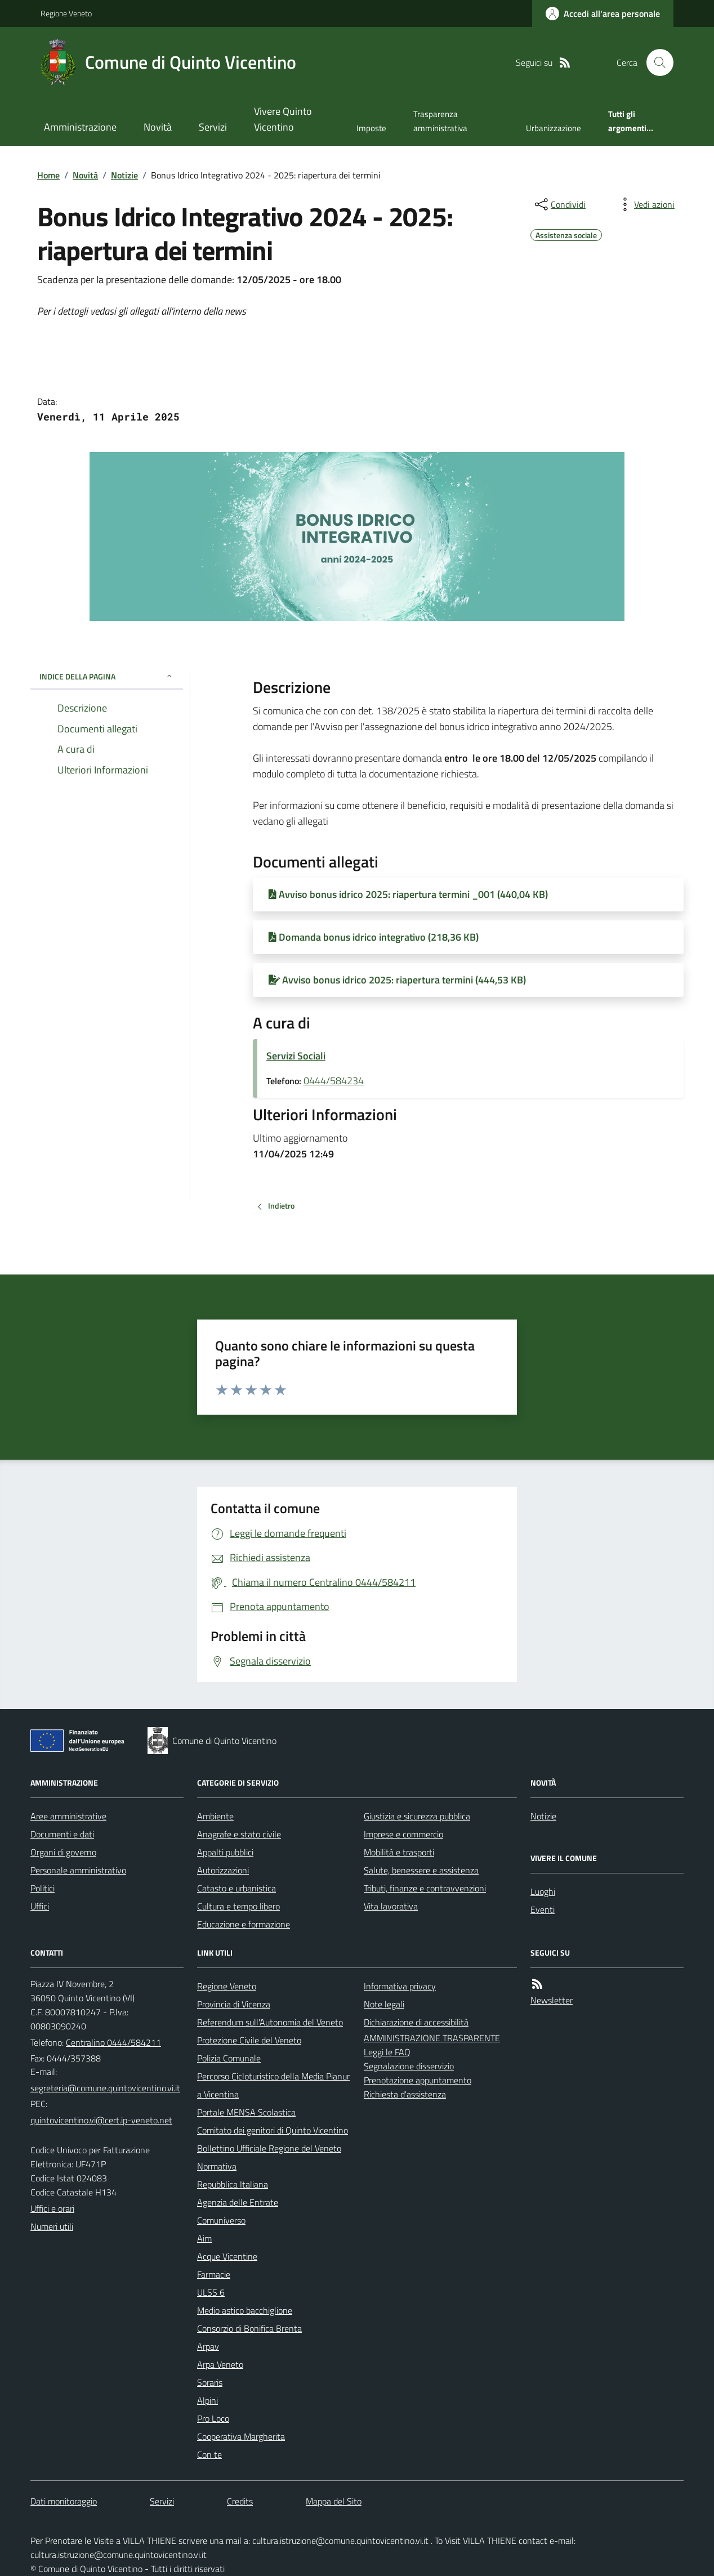  Describe the element at coordinates (66, 13) in the screenshot. I see `Regione Veneto` at that location.